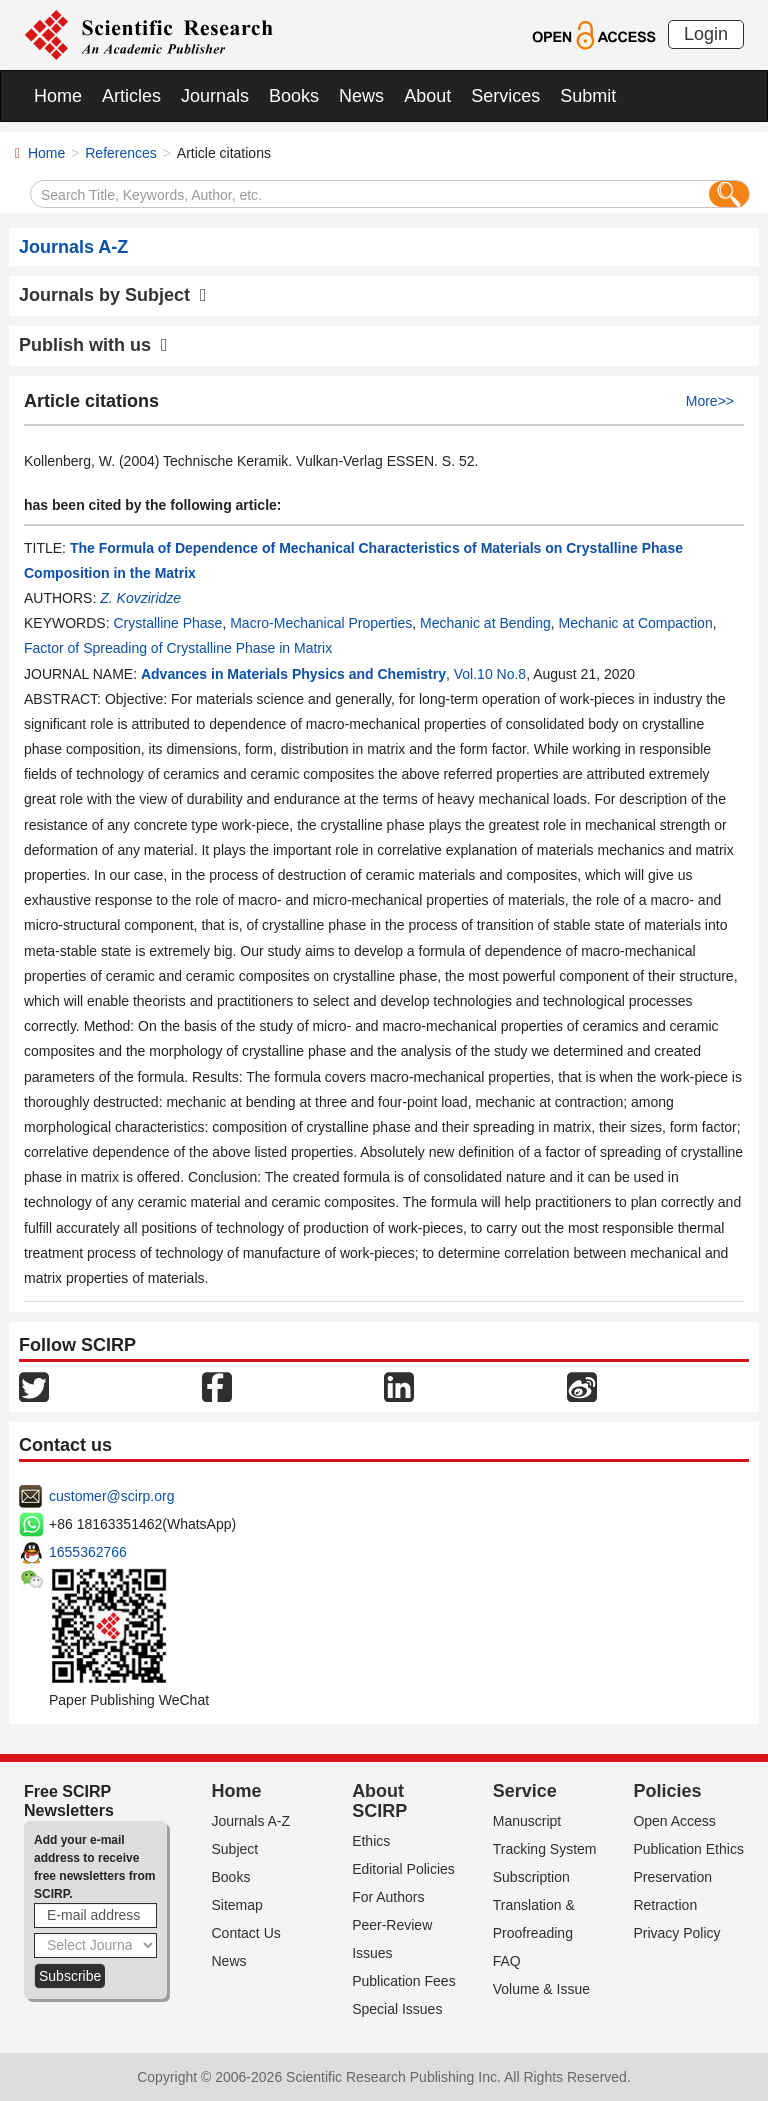  What do you see at coordinates (665, 1905) in the screenshot?
I see `Retraction` at bounding box center [665, 1905].